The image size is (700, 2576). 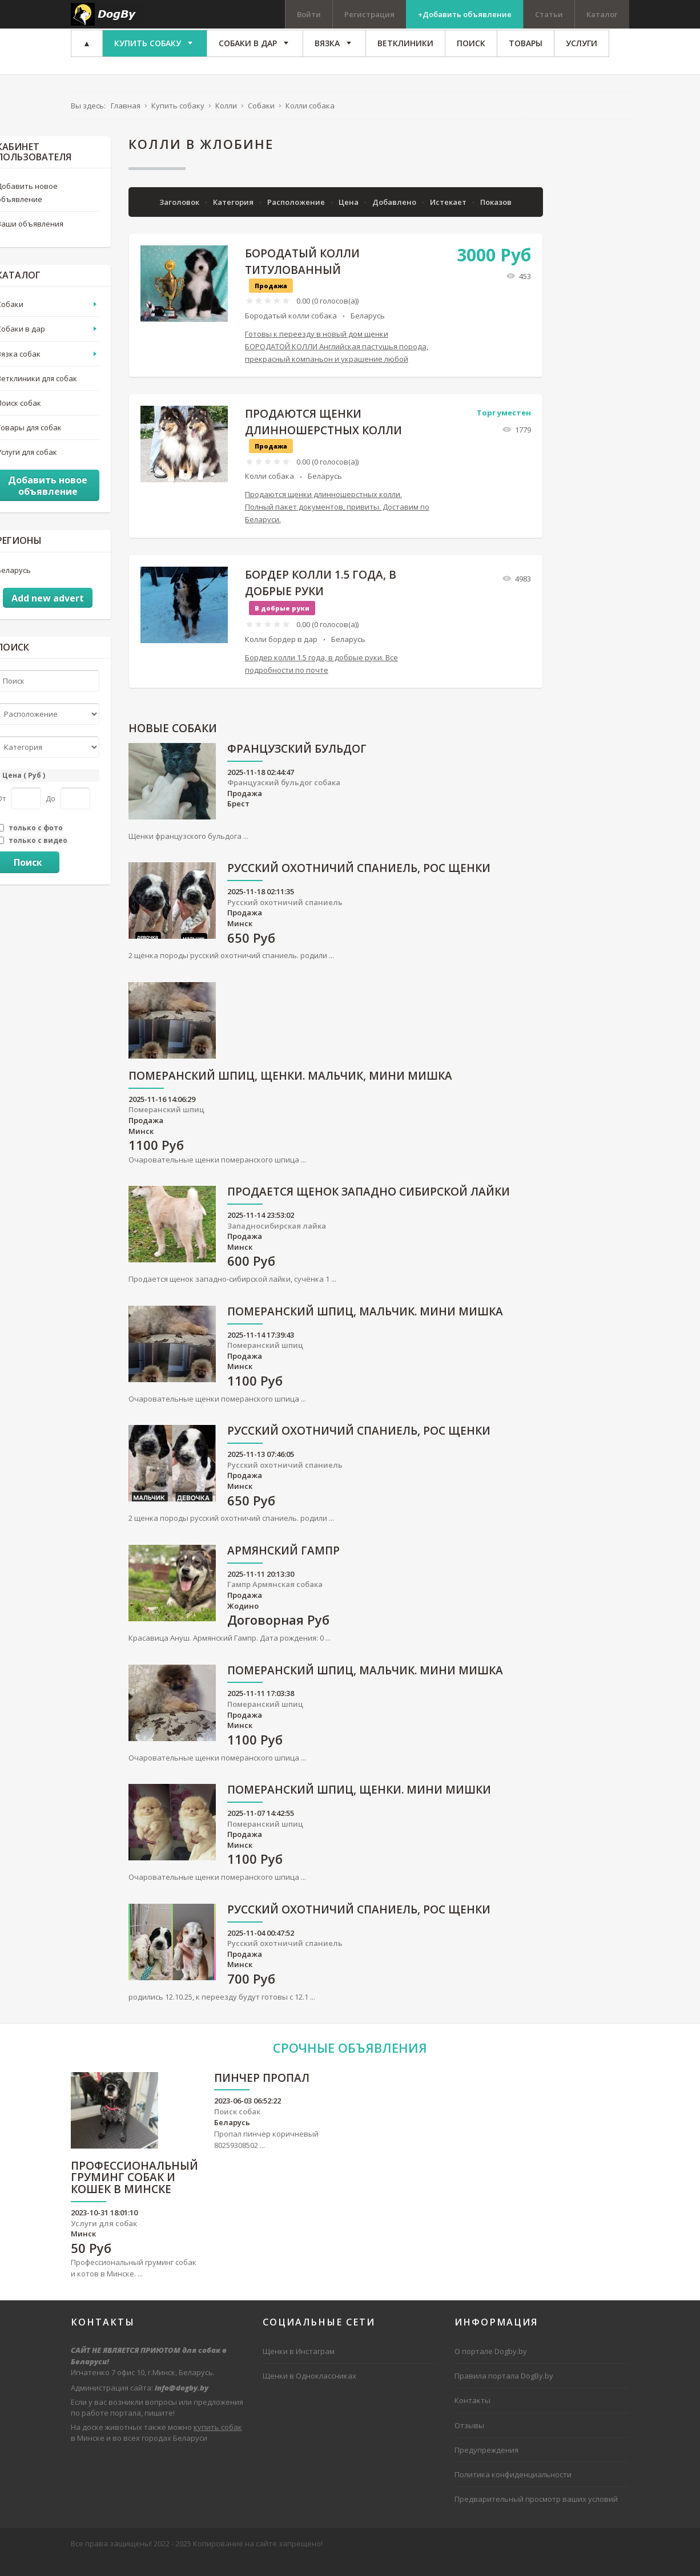 I want to click on Готовы к переезду в новый дом щенки БОРОДАТОЙ КОЛЛИ Английская пастушья порода, прекрасный компаньон и украшение любой, so click(x=336, y=363).